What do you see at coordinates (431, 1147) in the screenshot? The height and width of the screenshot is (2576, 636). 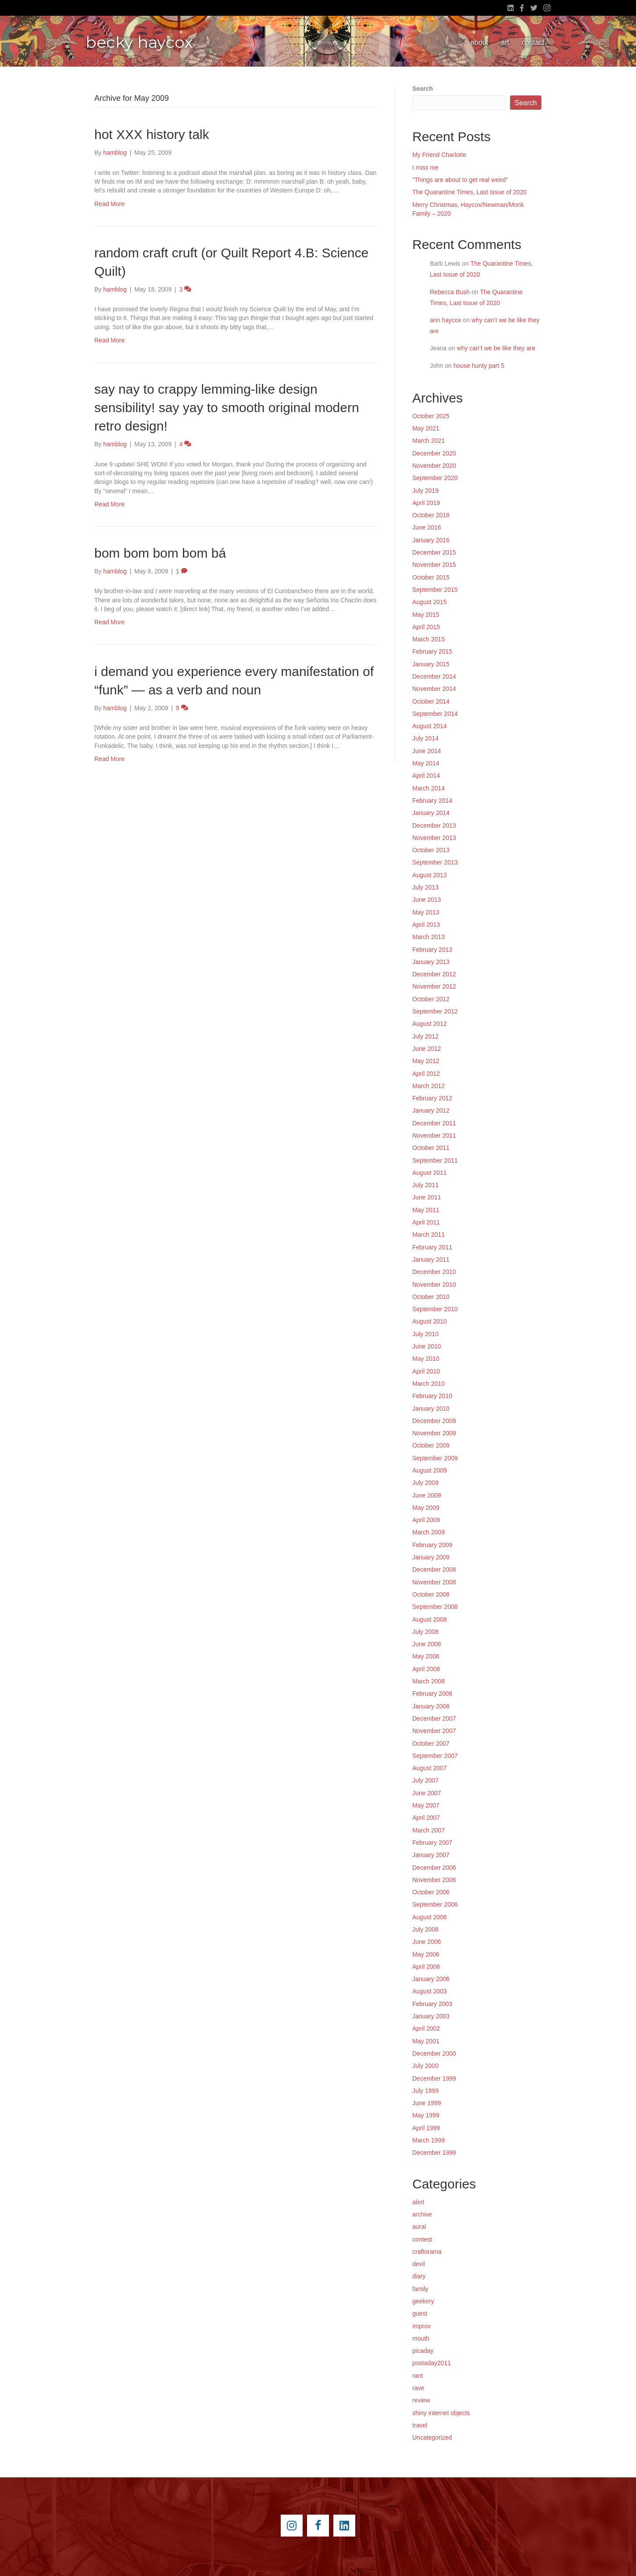 I see `October 2011` at bounding box center [431, 1147].